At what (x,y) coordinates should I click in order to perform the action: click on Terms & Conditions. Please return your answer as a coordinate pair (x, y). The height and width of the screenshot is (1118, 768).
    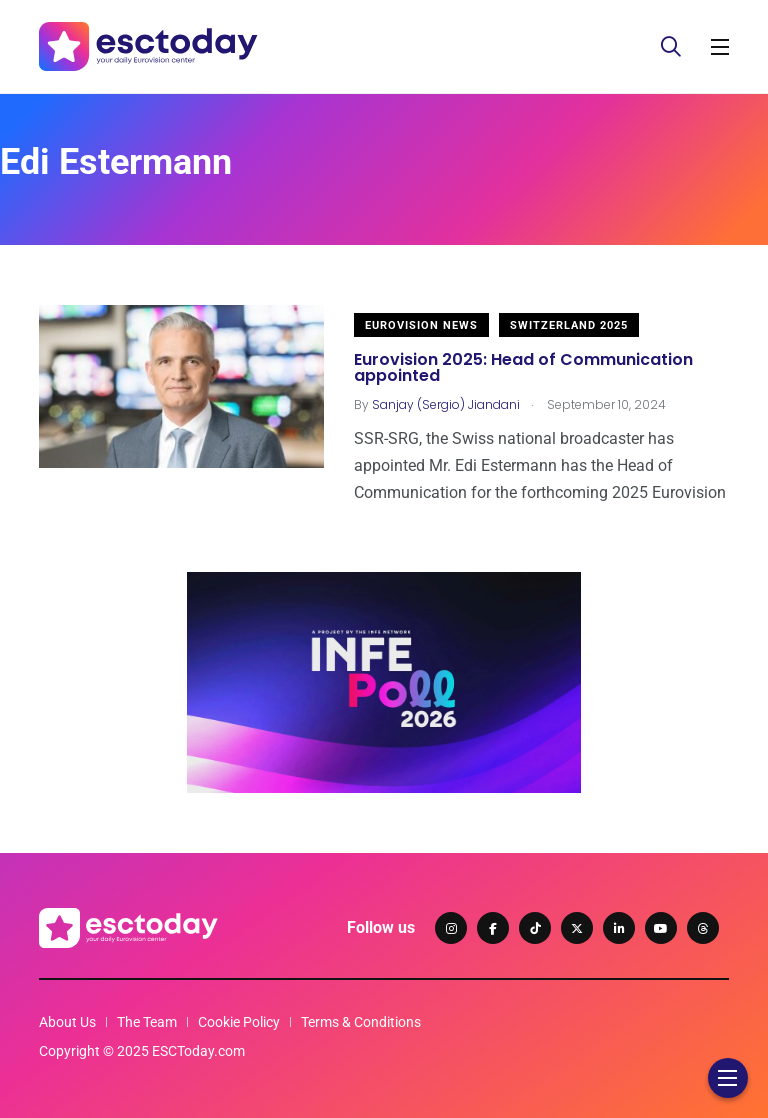
    Looking at the image, I should click on (361, 1022).